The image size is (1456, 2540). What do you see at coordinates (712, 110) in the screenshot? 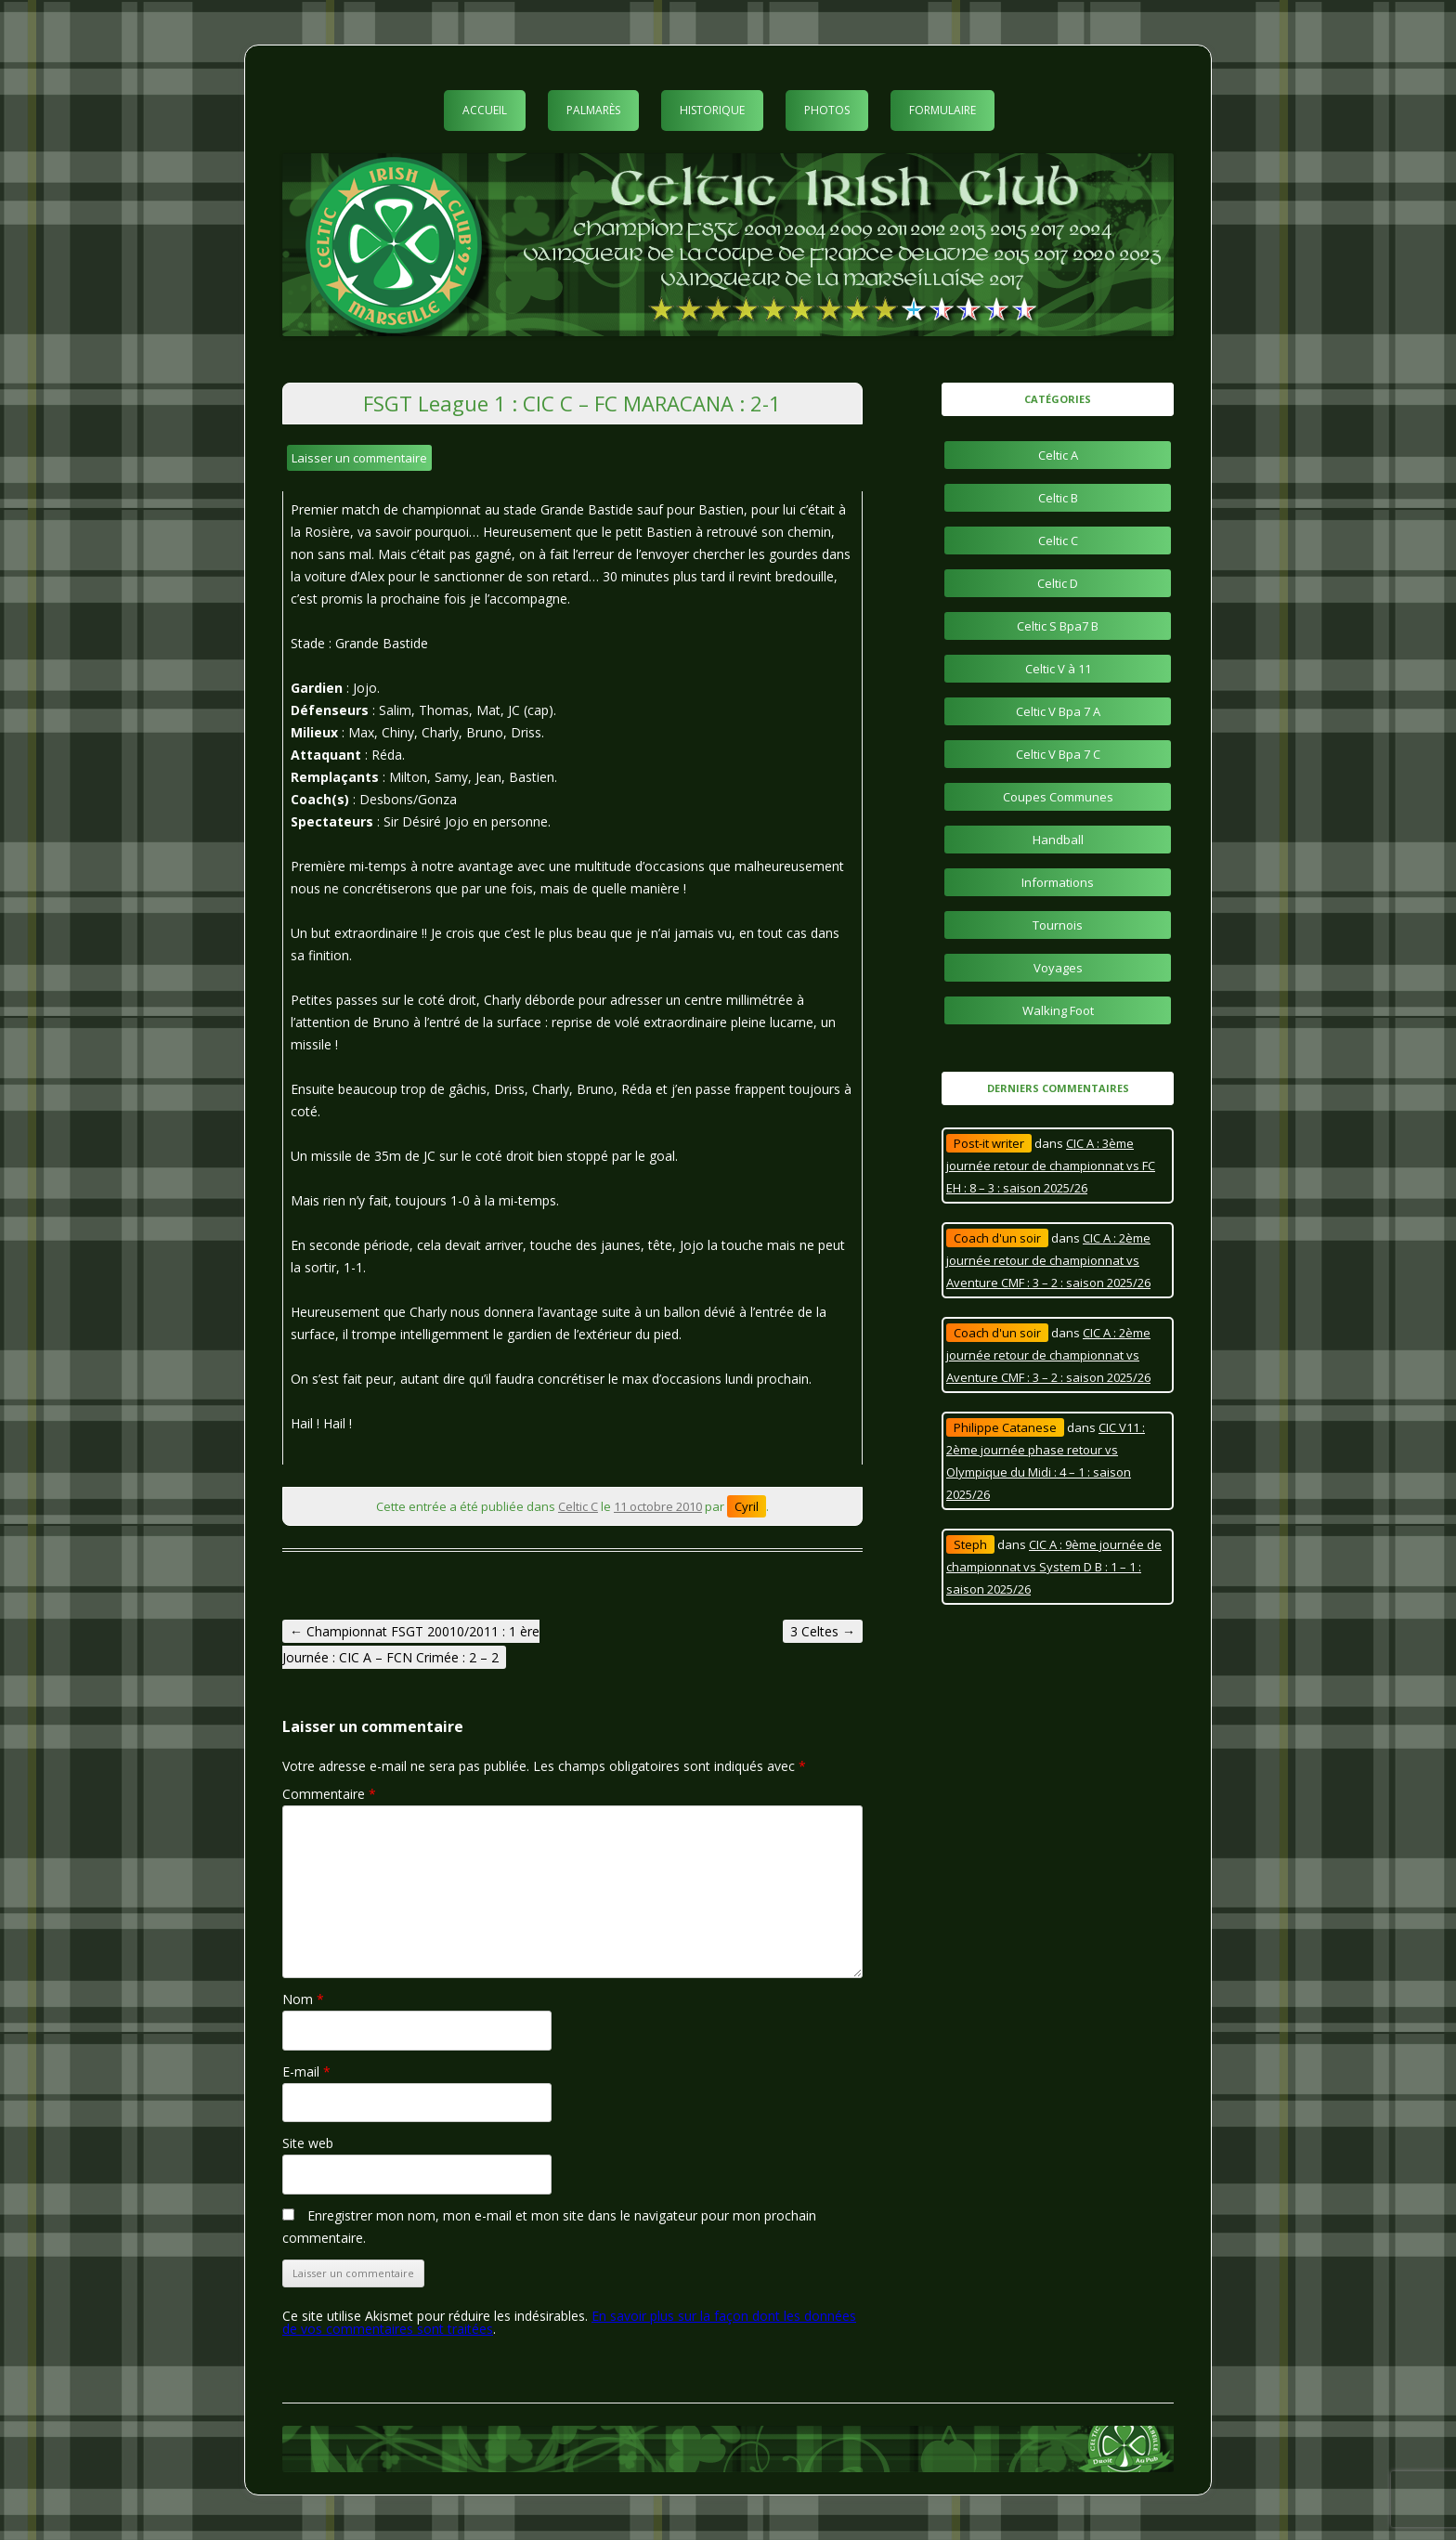
I see `Historique` at bounding box center [712, 110].